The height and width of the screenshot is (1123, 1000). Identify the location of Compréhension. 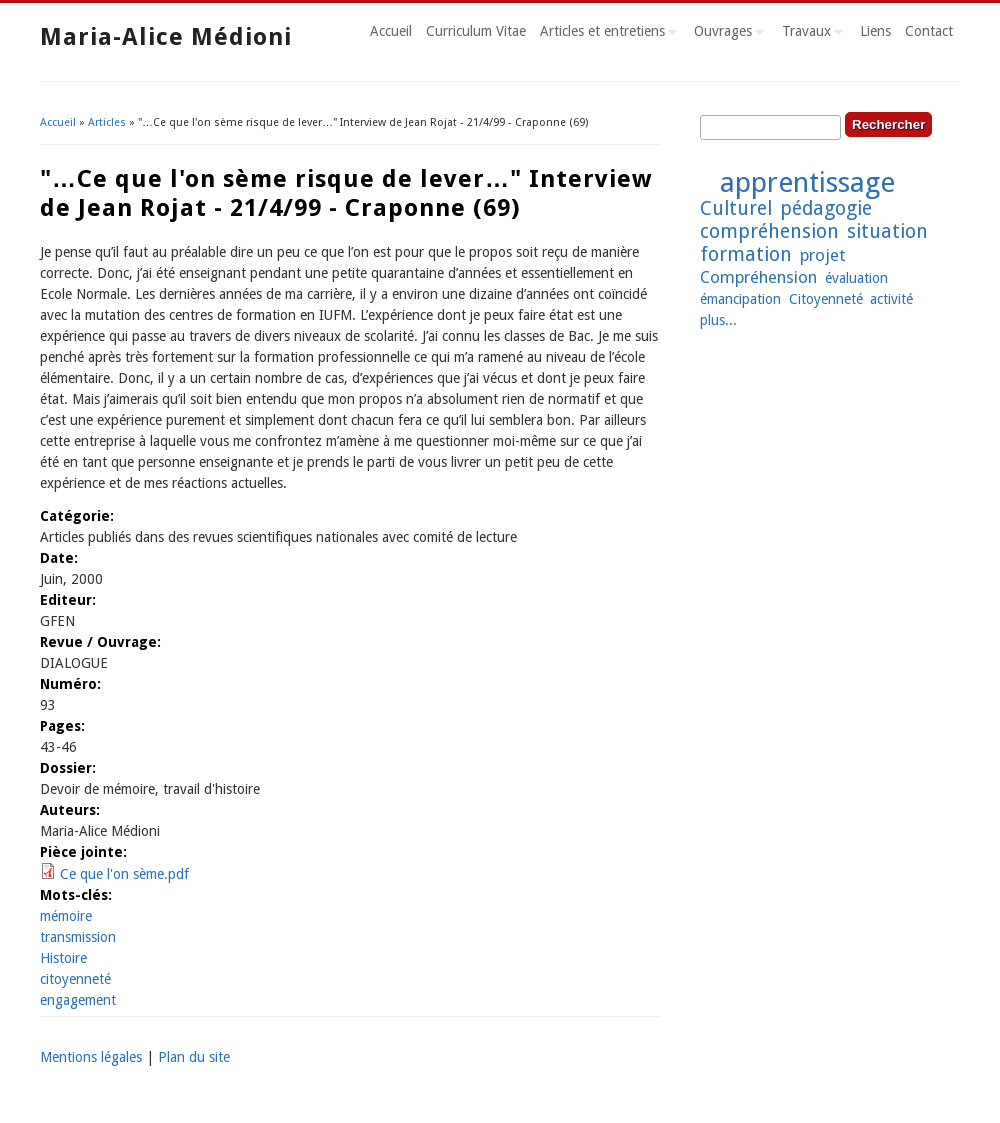
(758, 277).